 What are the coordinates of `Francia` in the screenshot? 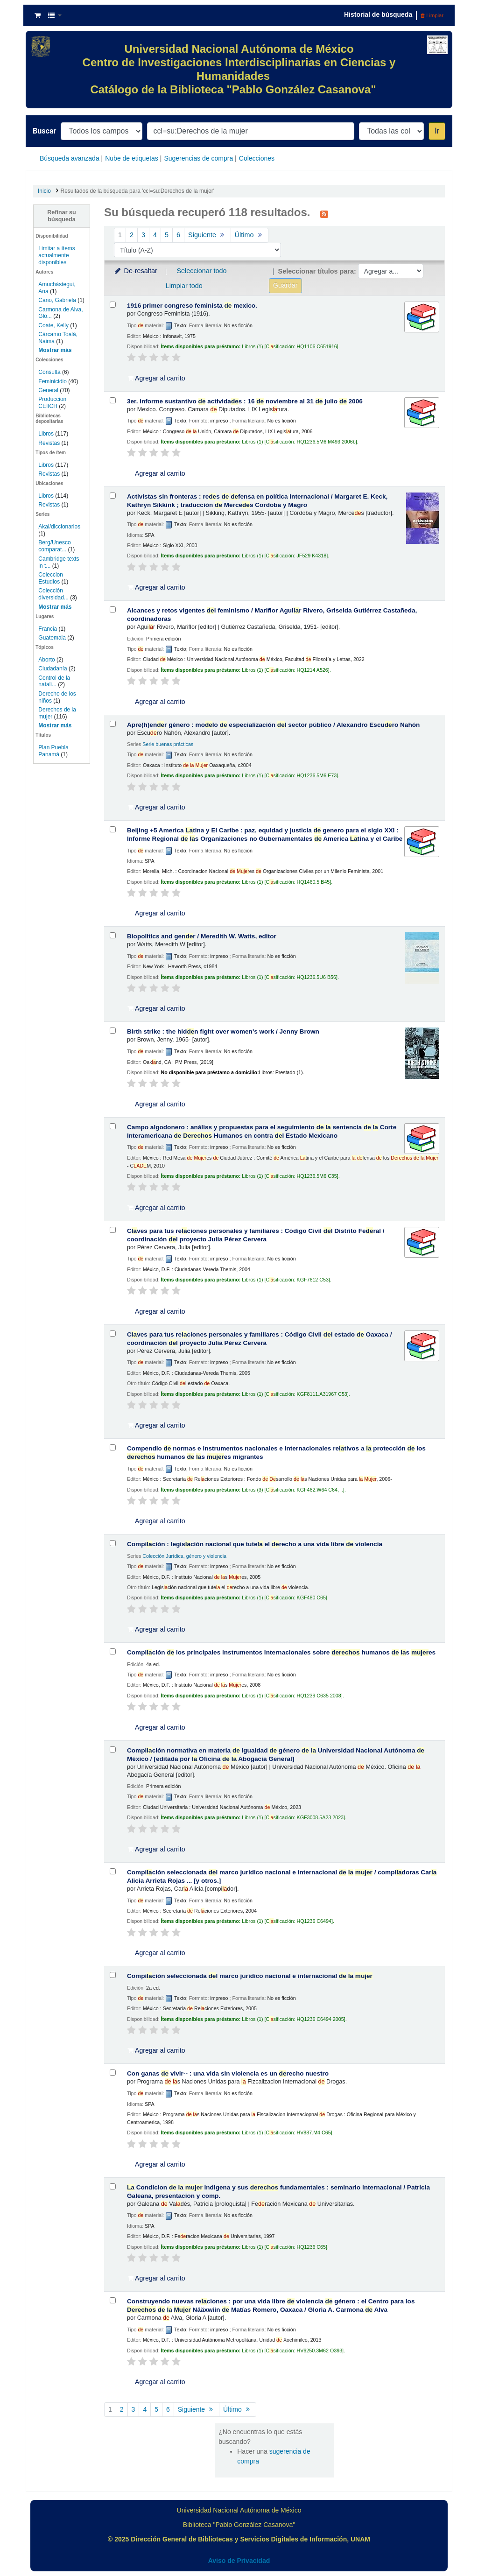 It's located at (47, 629).